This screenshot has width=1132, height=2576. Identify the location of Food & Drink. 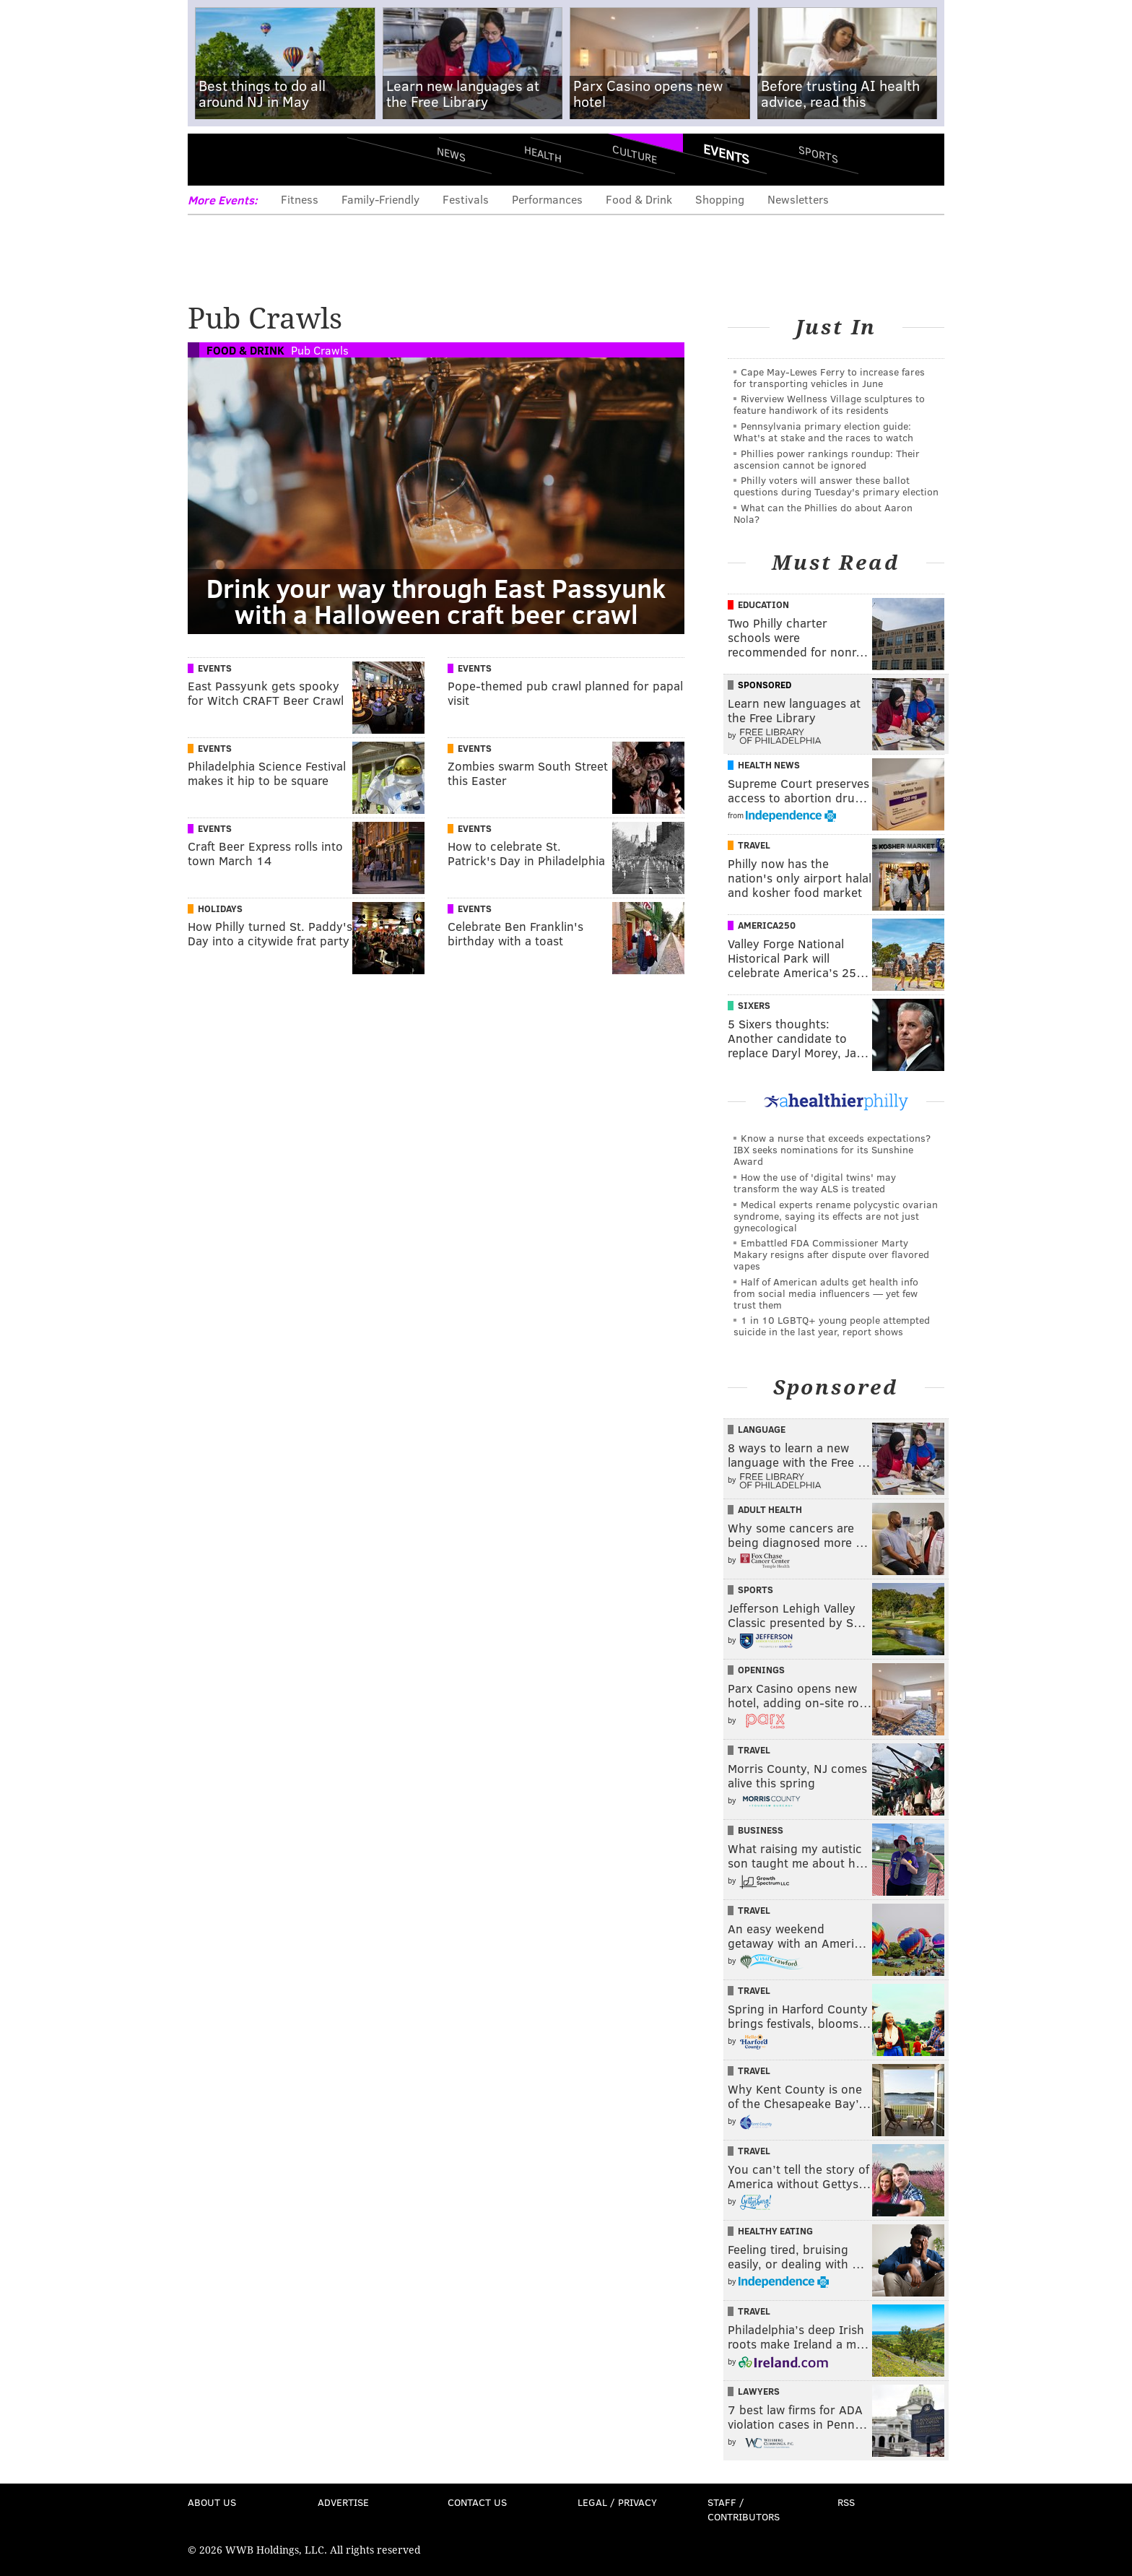
(639, 199).